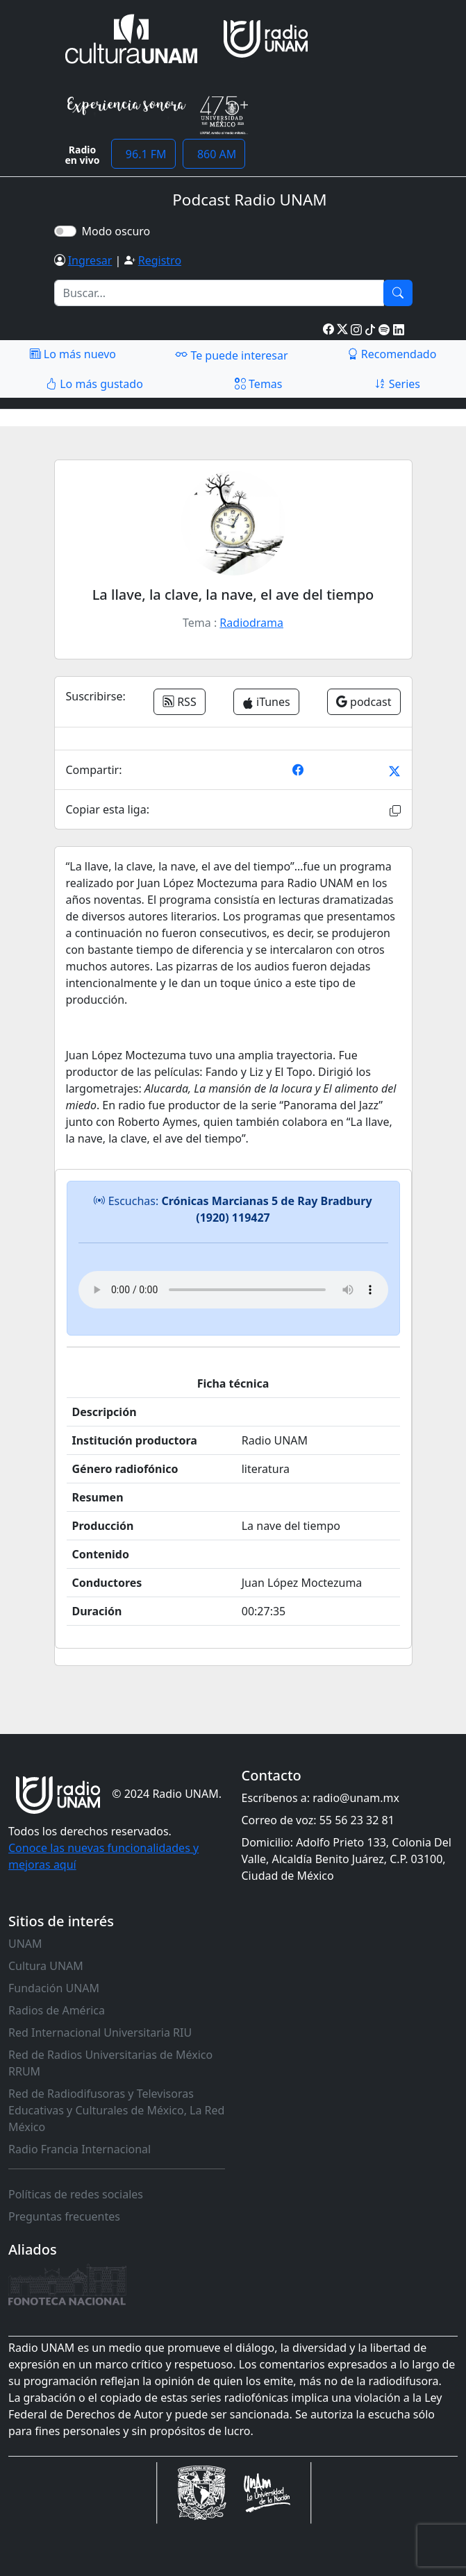 The height and width of the screenshot is (2576, 466). I want to click on 96.1 FM, so click(143, 154).